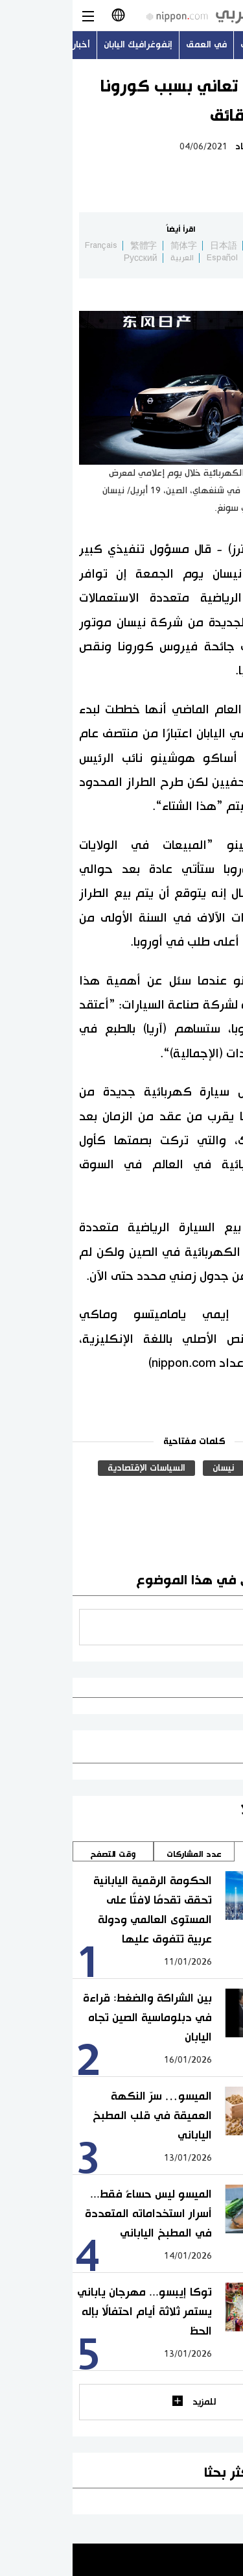 Image resolution: width=243 pixels, height=2576 pixels. Describe the element at coordinates (202, 45) in the screenshot. I see `أحدث الموضوعات` at that location.